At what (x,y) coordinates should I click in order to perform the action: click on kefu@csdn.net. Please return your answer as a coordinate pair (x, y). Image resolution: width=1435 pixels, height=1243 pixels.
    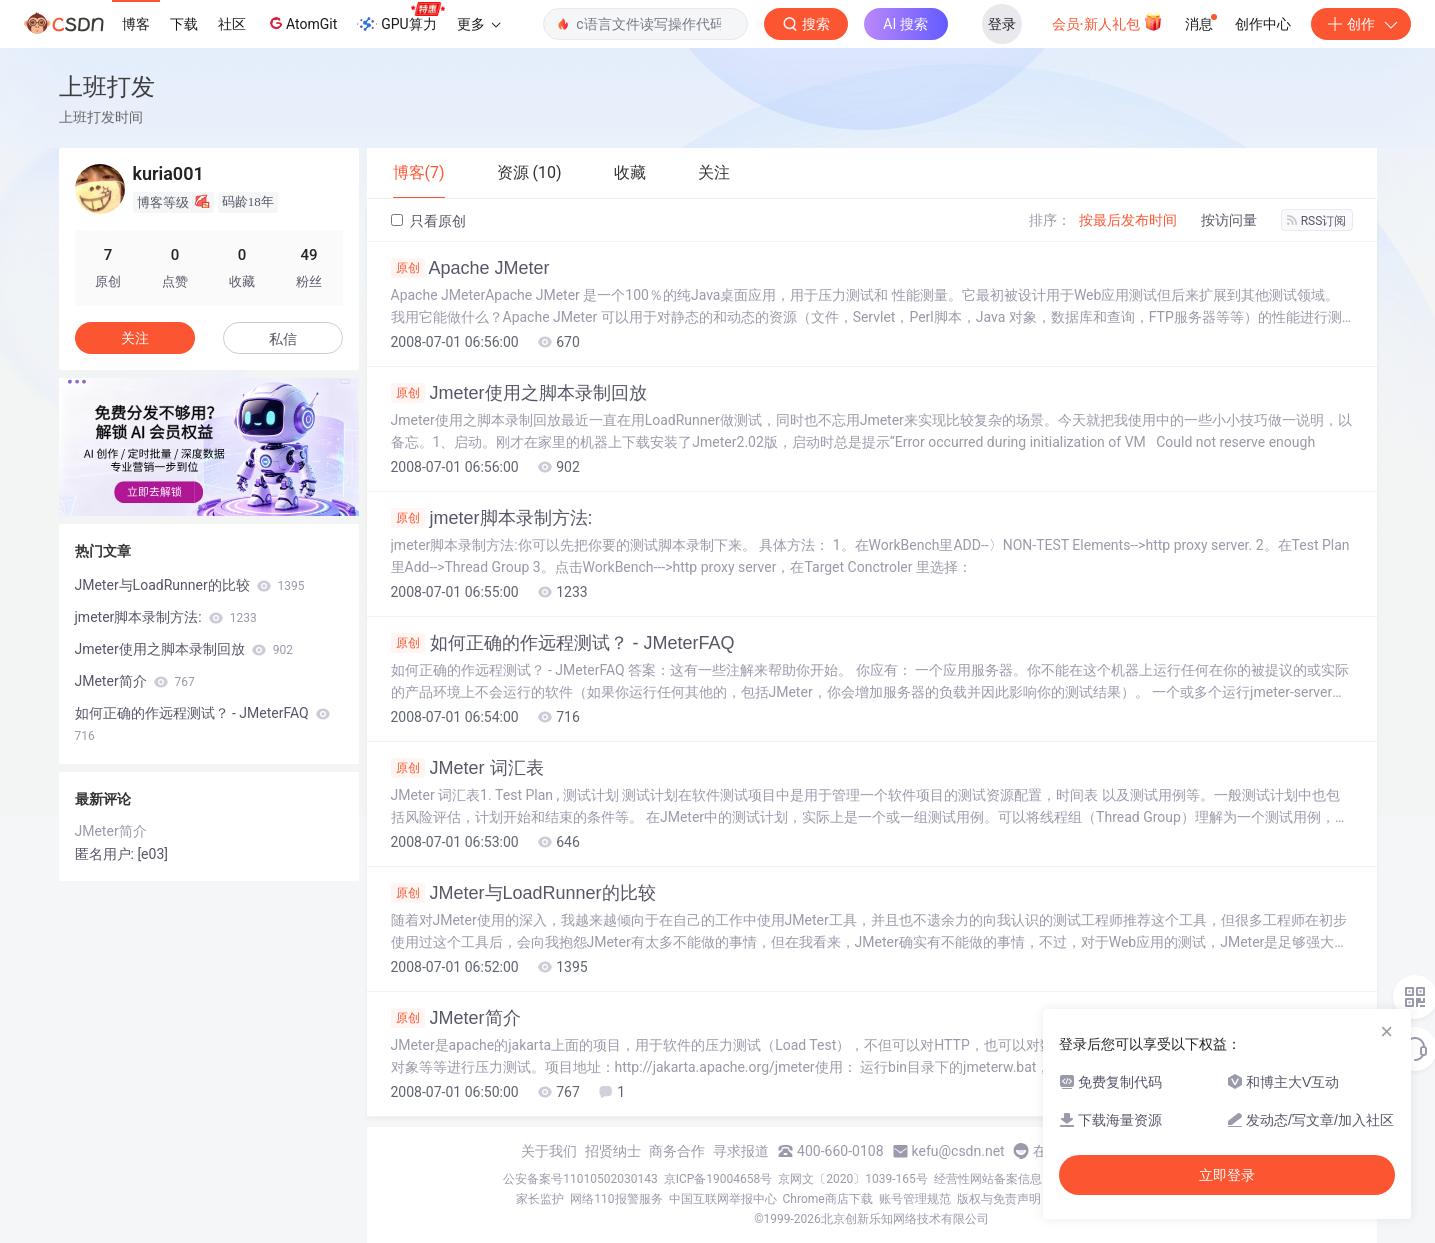
    Looking at the image, I should click on (958, 1151).